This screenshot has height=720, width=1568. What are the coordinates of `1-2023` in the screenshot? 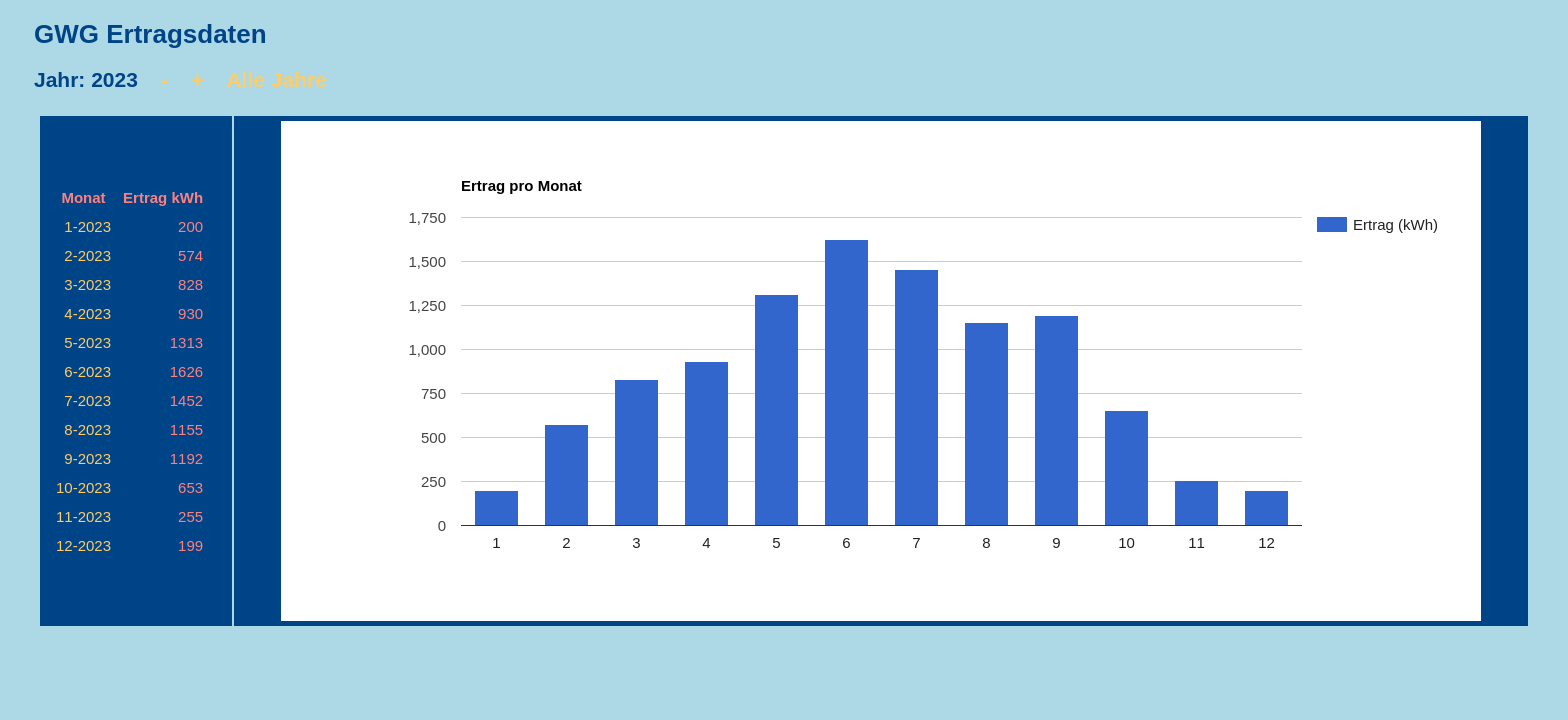 It's located at (87, 226).